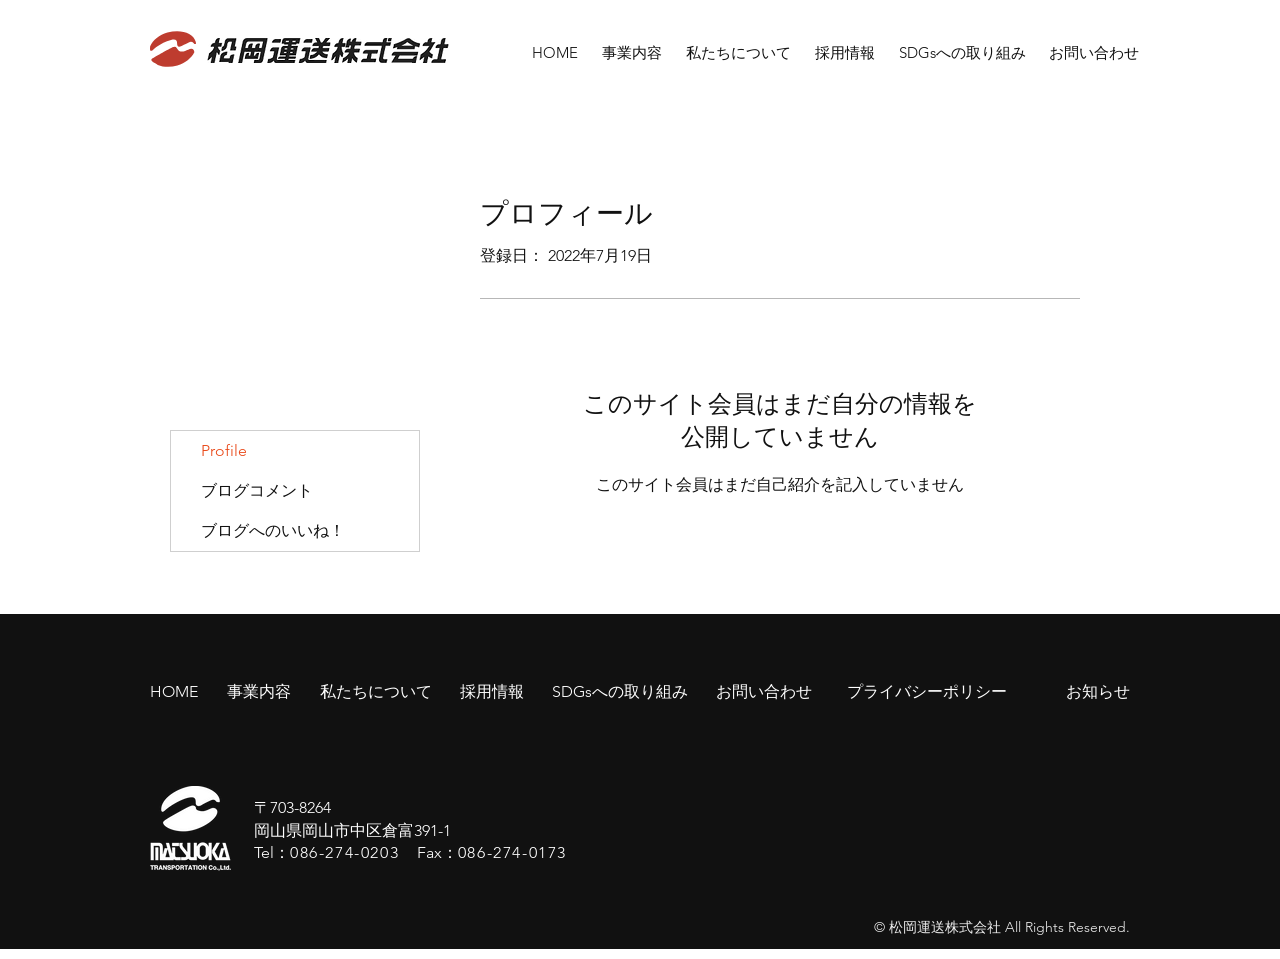 The height and width of the screenshot is (959, 1280). What do you see at coordinates (273, 530) in the screenshot?
I see `ブログへのいいね！` at bounding box center [273, 530].